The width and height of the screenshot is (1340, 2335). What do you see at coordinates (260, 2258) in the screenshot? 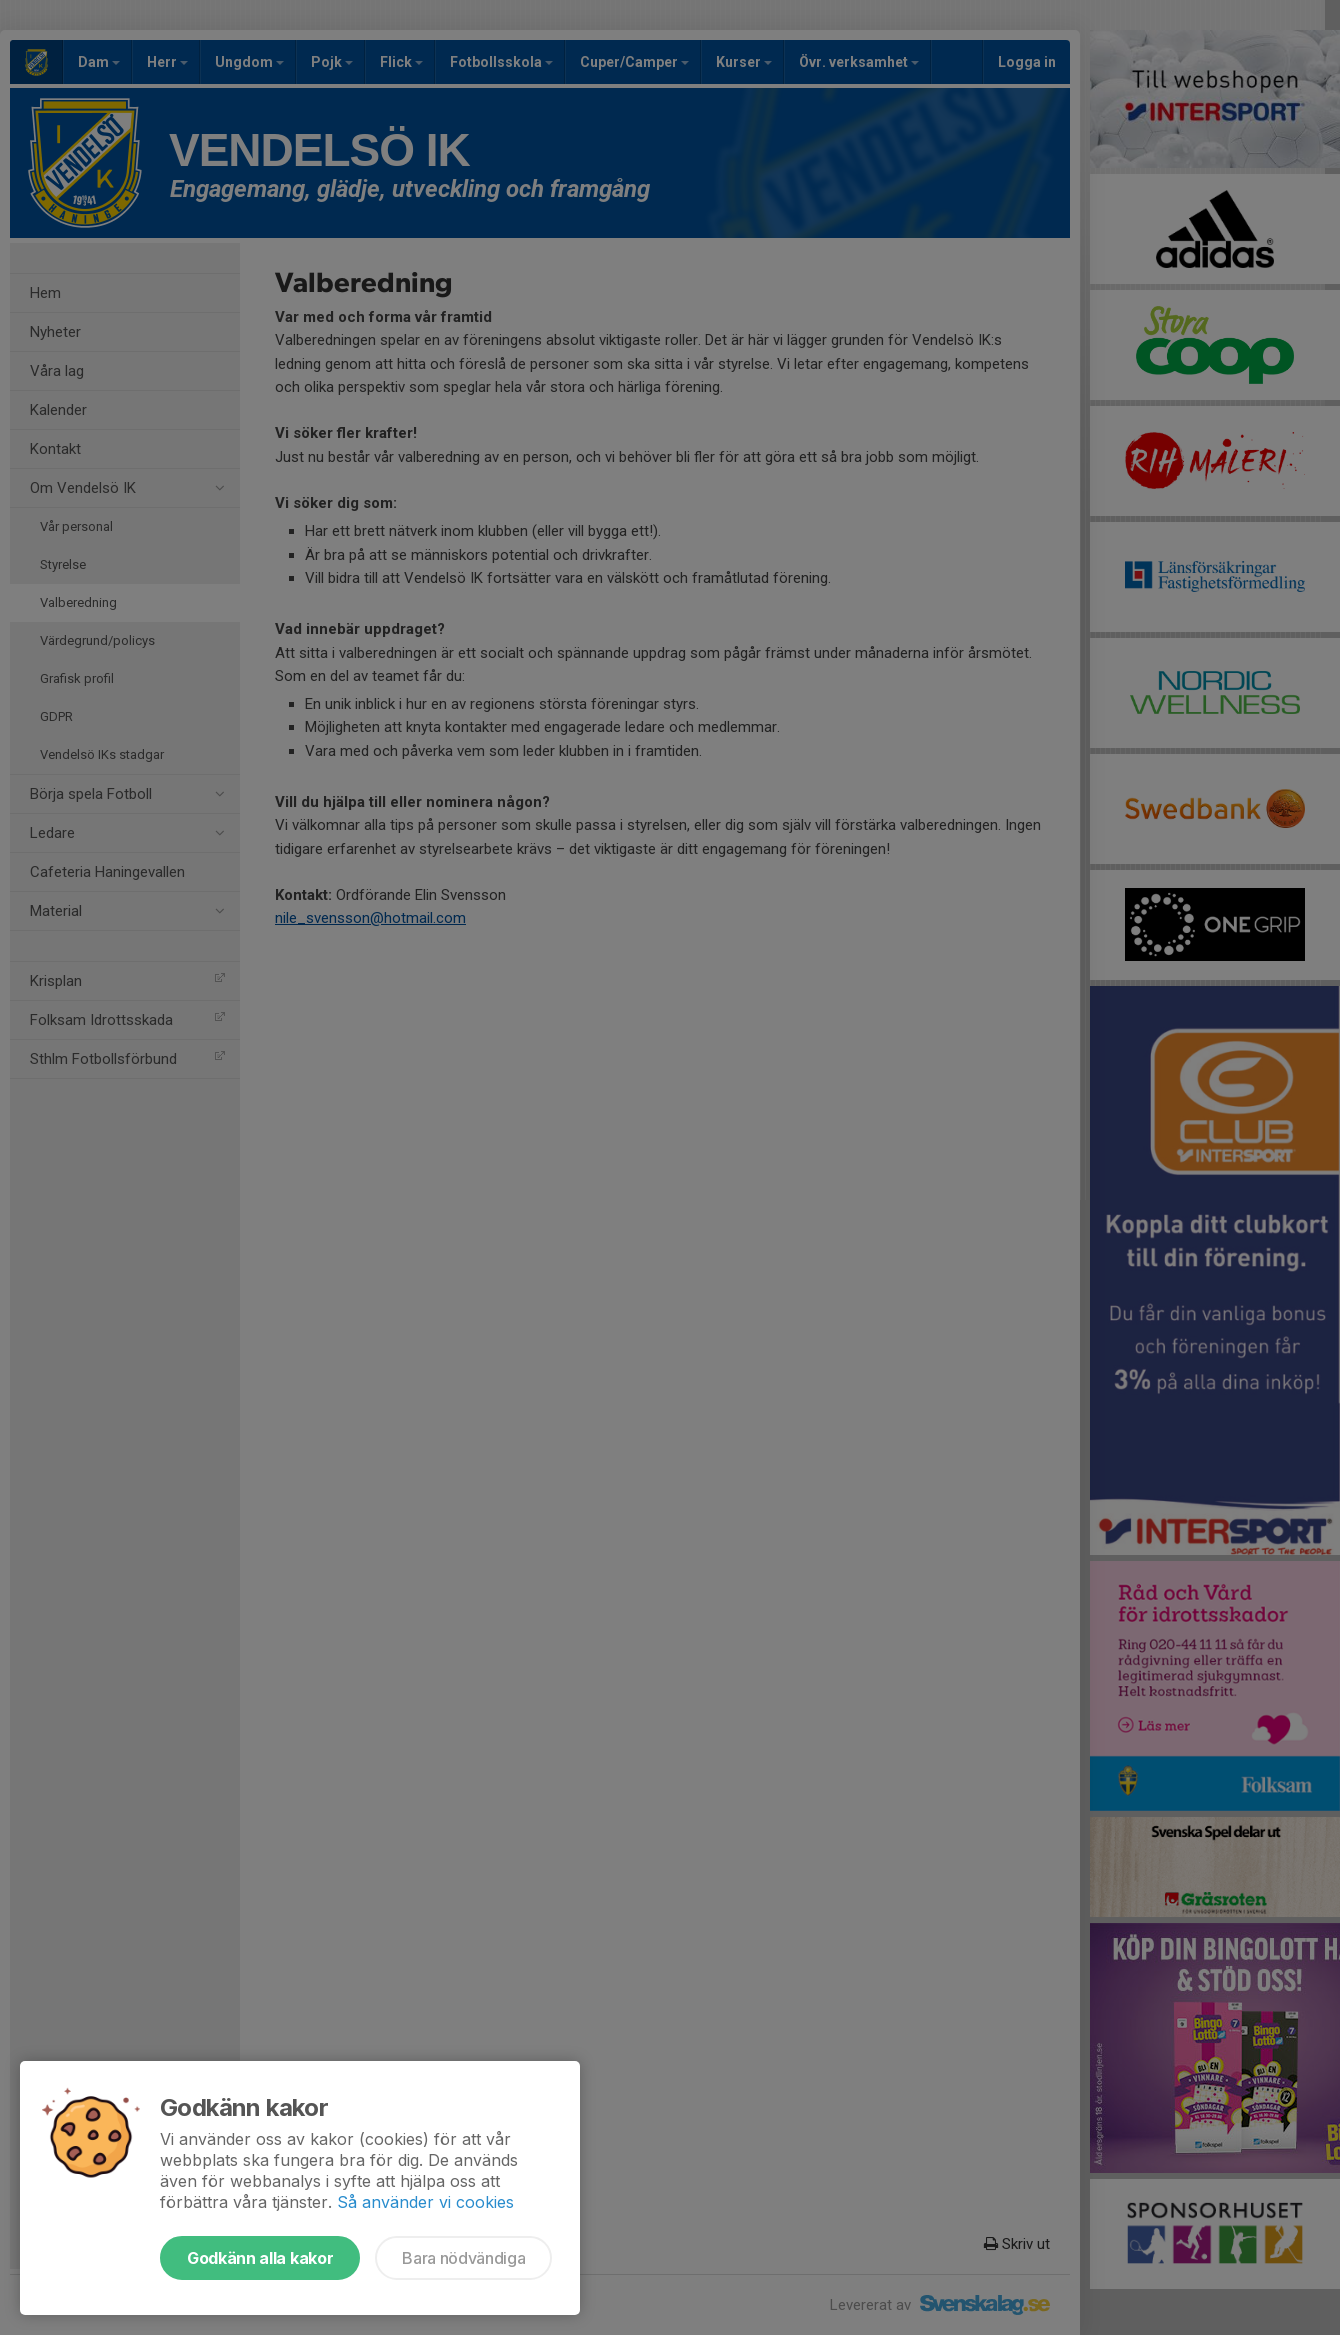
I see `Godkänn alla kakor` at bounding box center [260, 2258].